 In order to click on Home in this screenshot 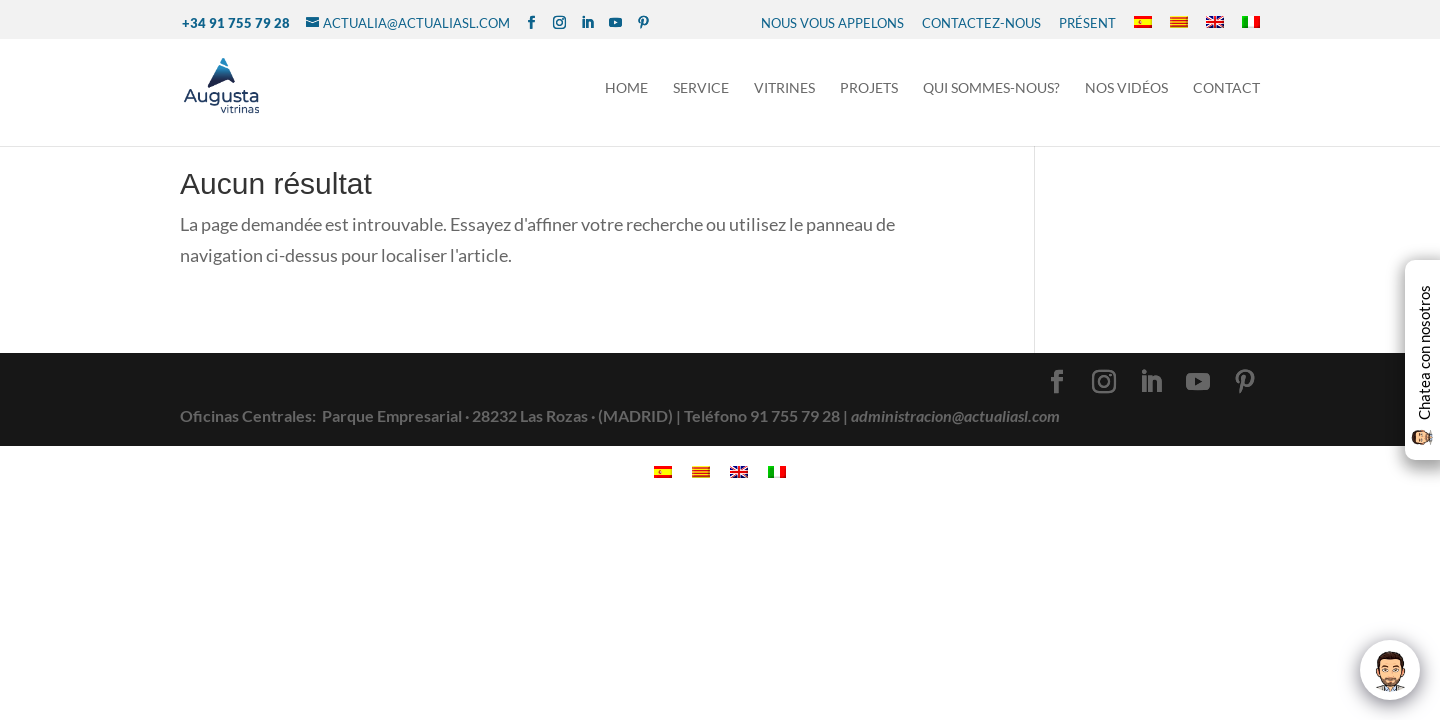, I will do `click(626, 88)`.